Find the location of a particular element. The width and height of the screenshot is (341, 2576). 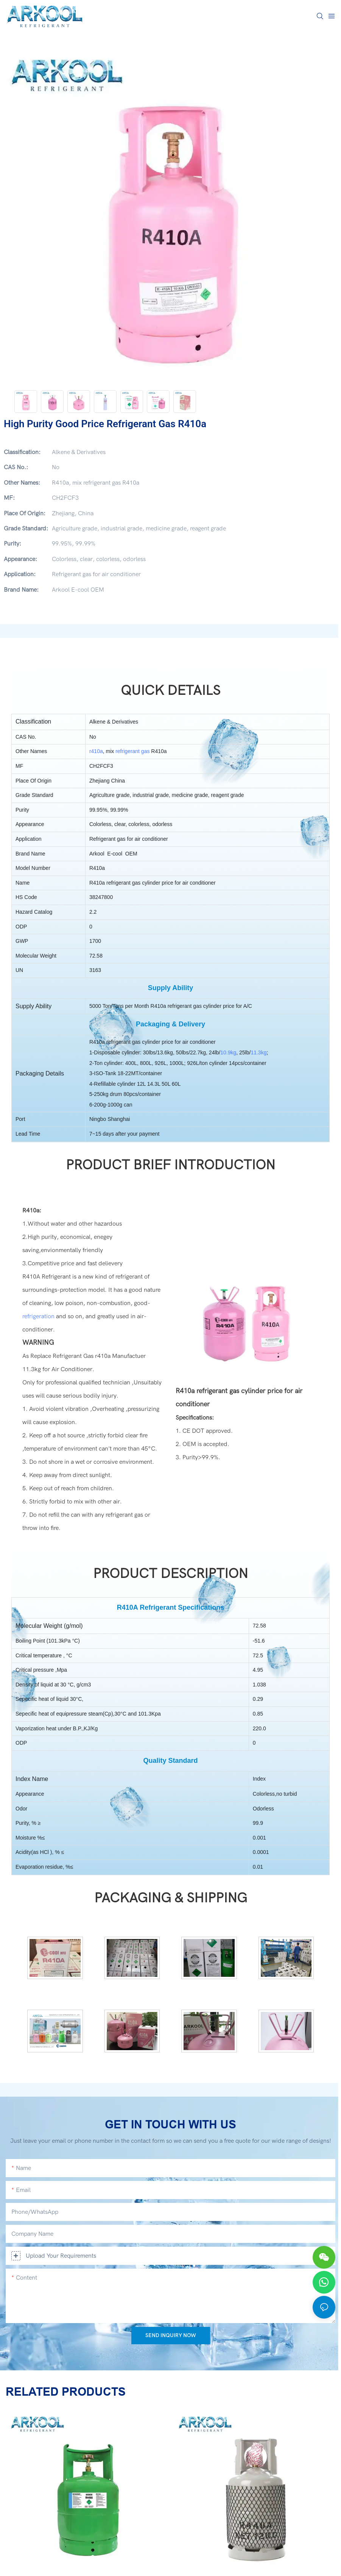

11.3kg is located at coordinates (258, 1052).